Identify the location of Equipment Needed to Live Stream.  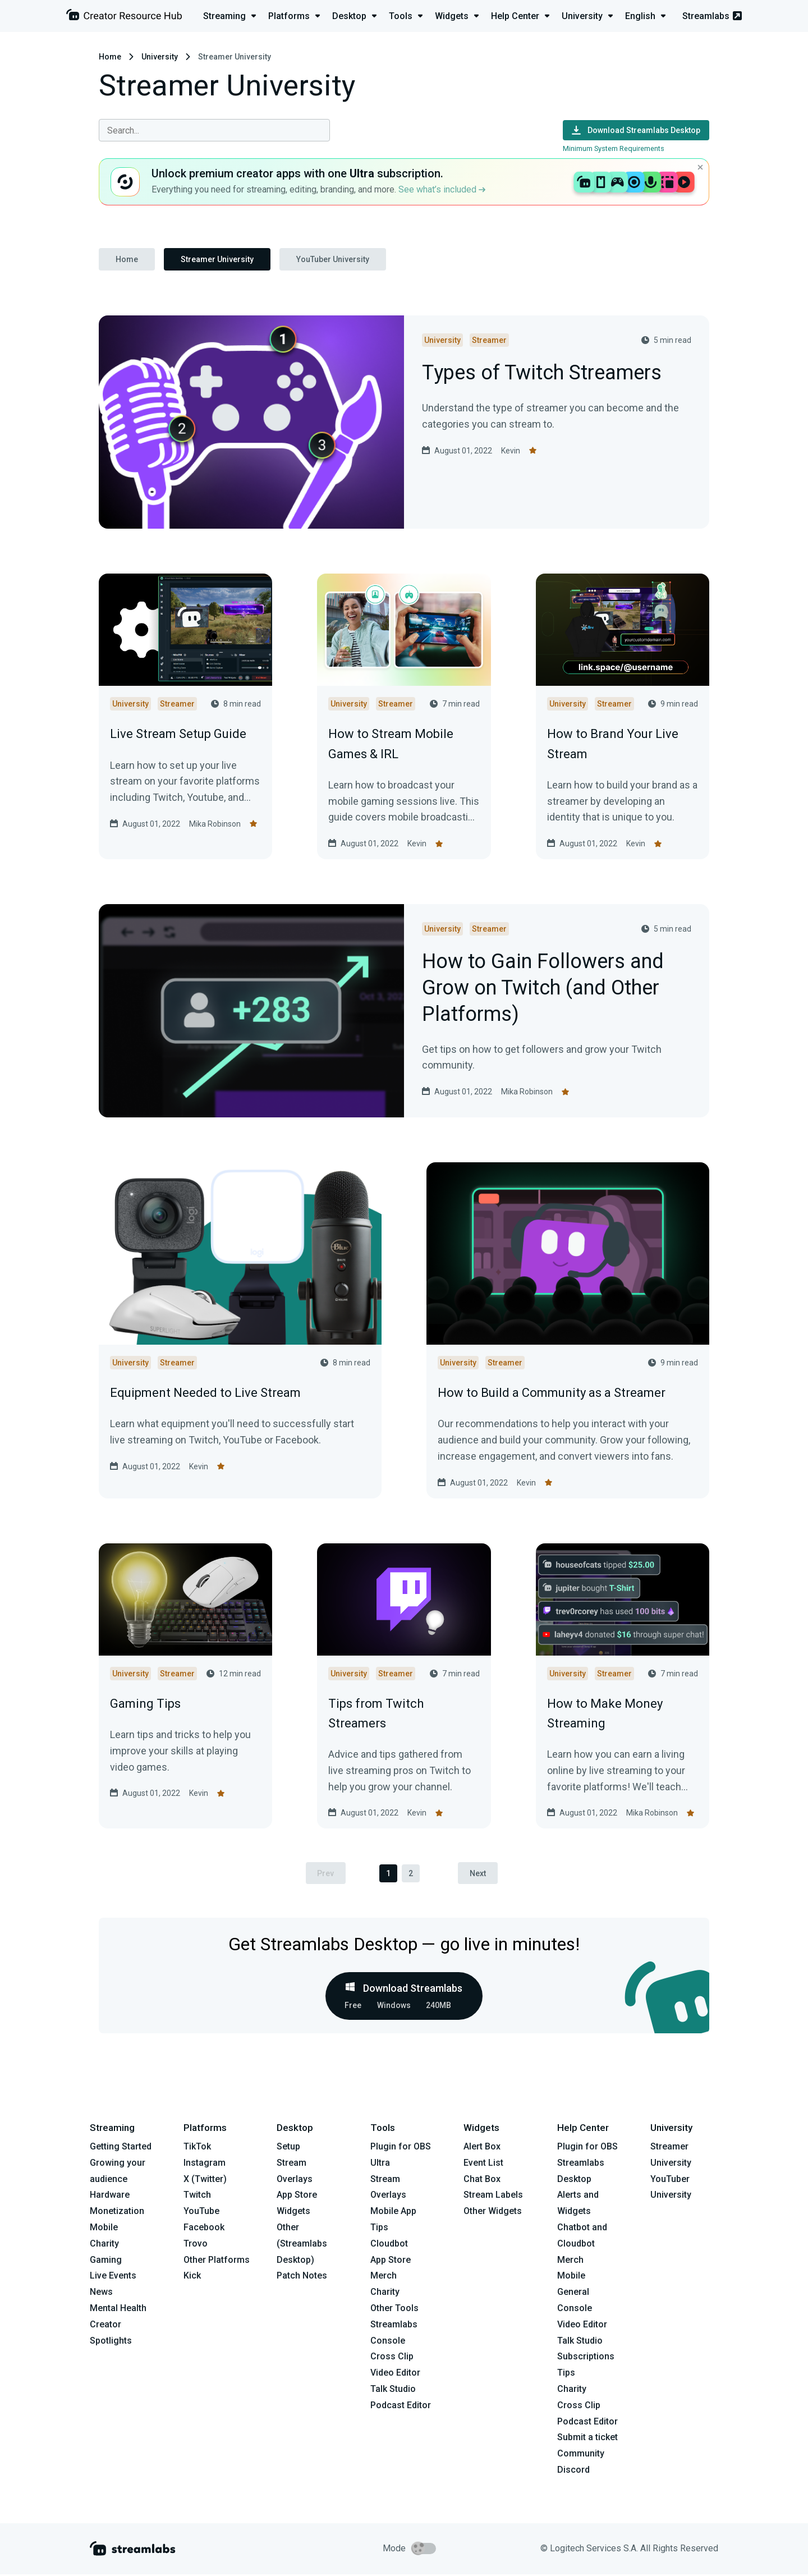
(205, 1393).